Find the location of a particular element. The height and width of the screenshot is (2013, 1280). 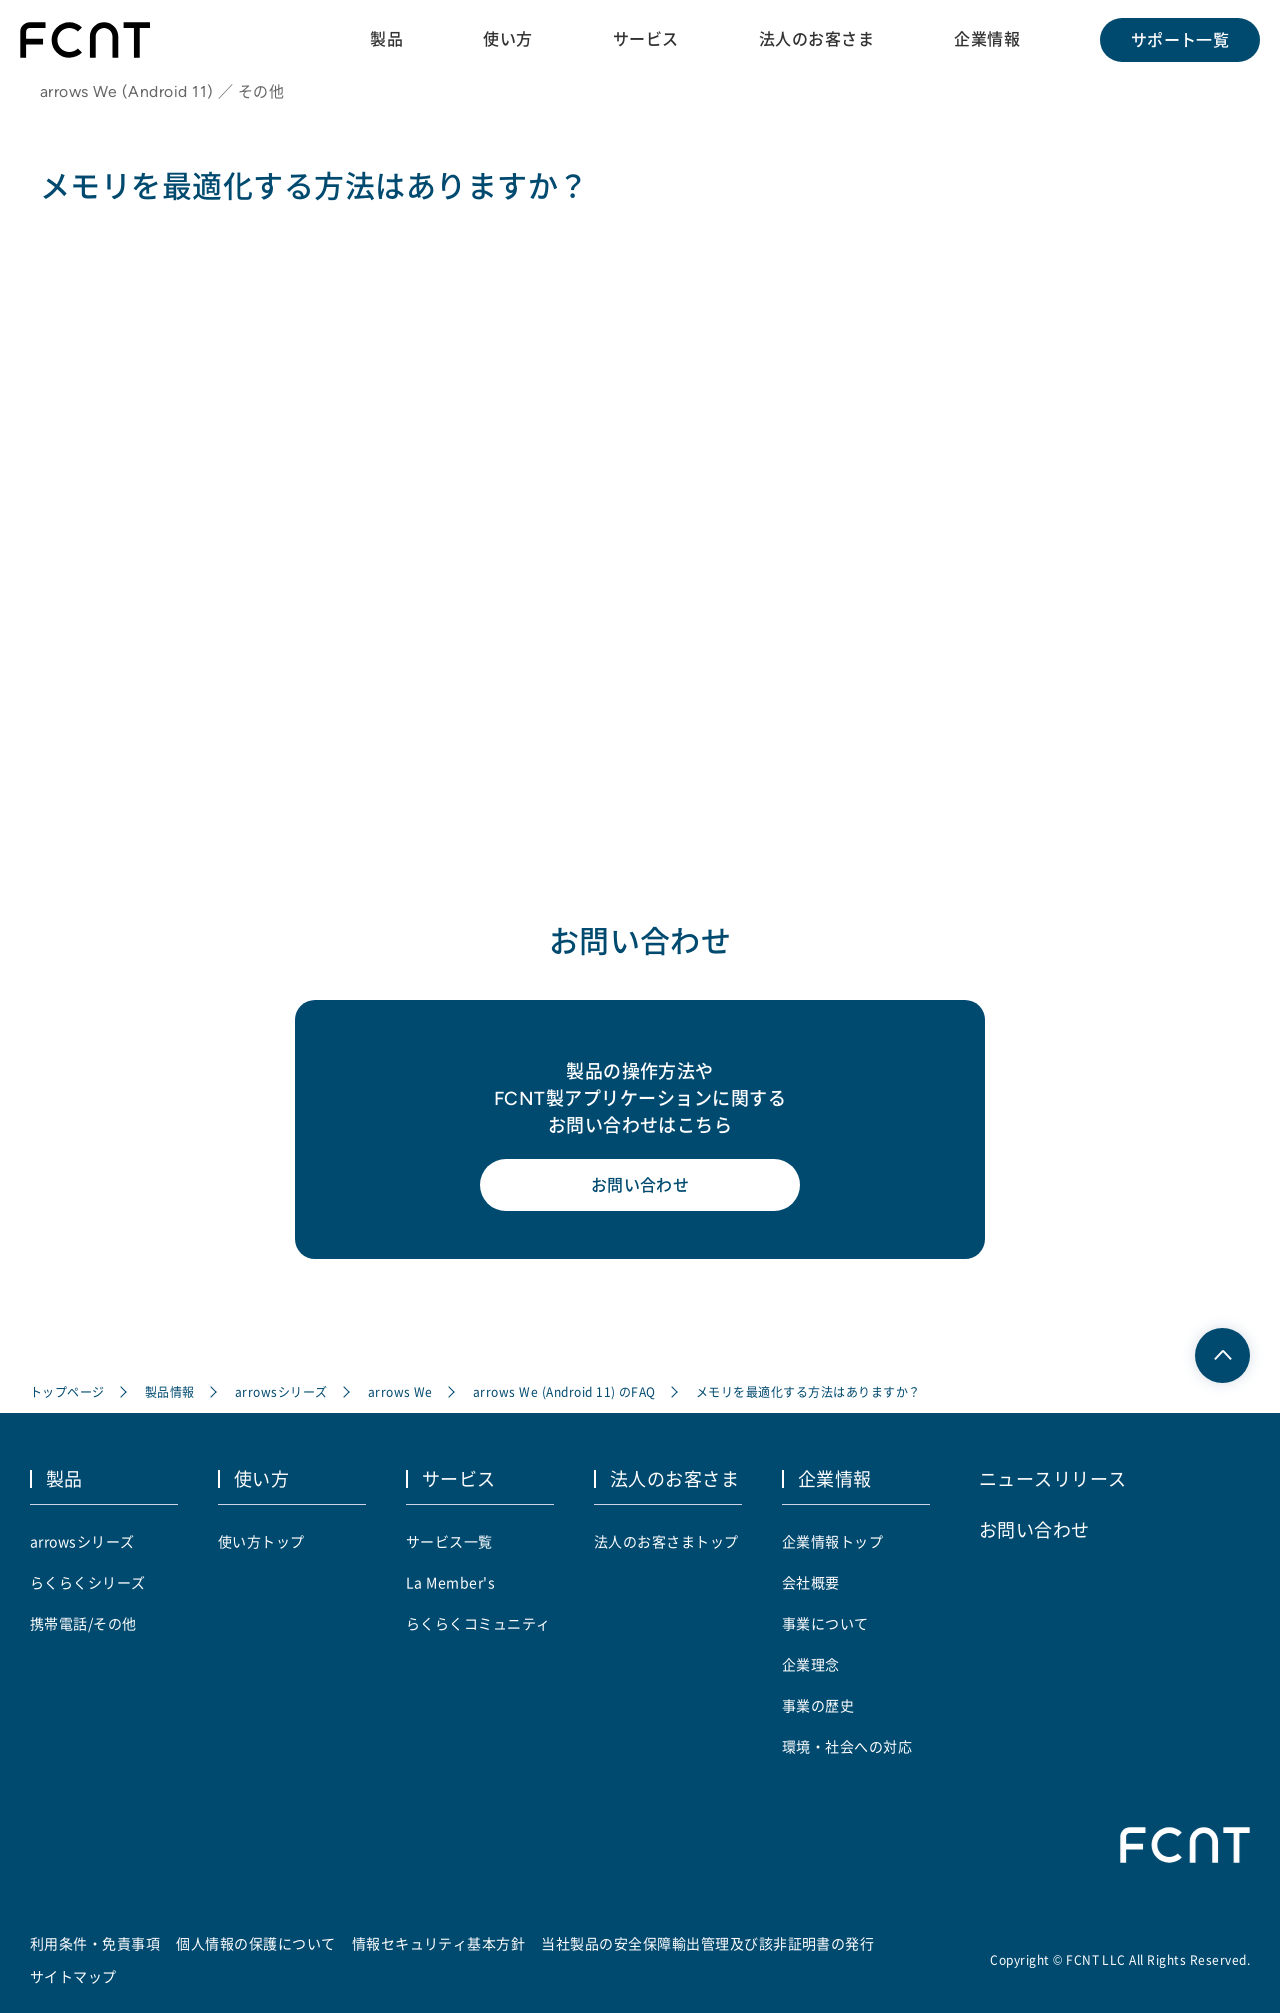

サポート一覧 is located at coordinates (1180, 40).